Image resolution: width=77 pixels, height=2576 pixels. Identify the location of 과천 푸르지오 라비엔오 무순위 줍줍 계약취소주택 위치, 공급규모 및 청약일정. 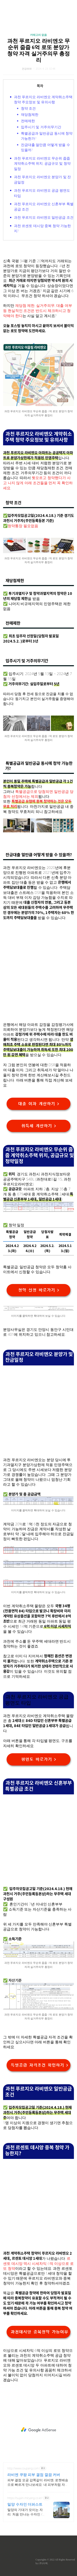
(42, 163).